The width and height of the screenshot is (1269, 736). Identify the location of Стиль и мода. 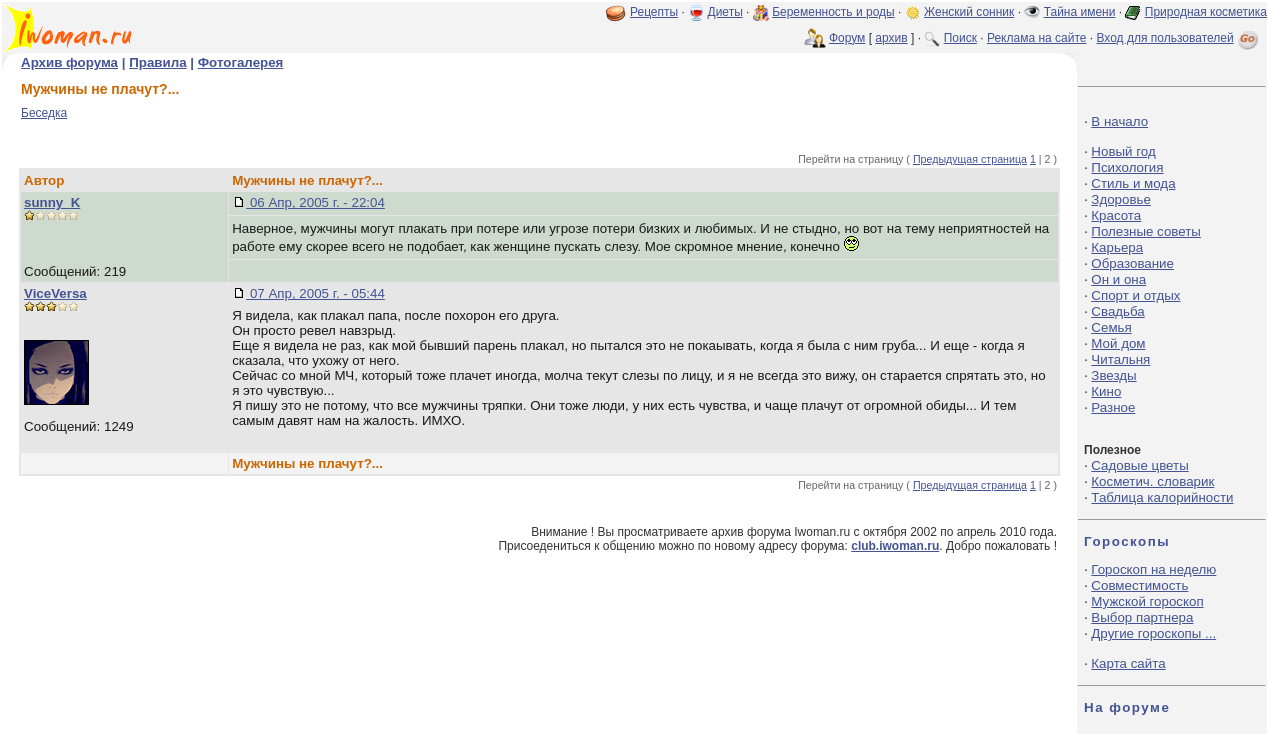
(1133, 183).